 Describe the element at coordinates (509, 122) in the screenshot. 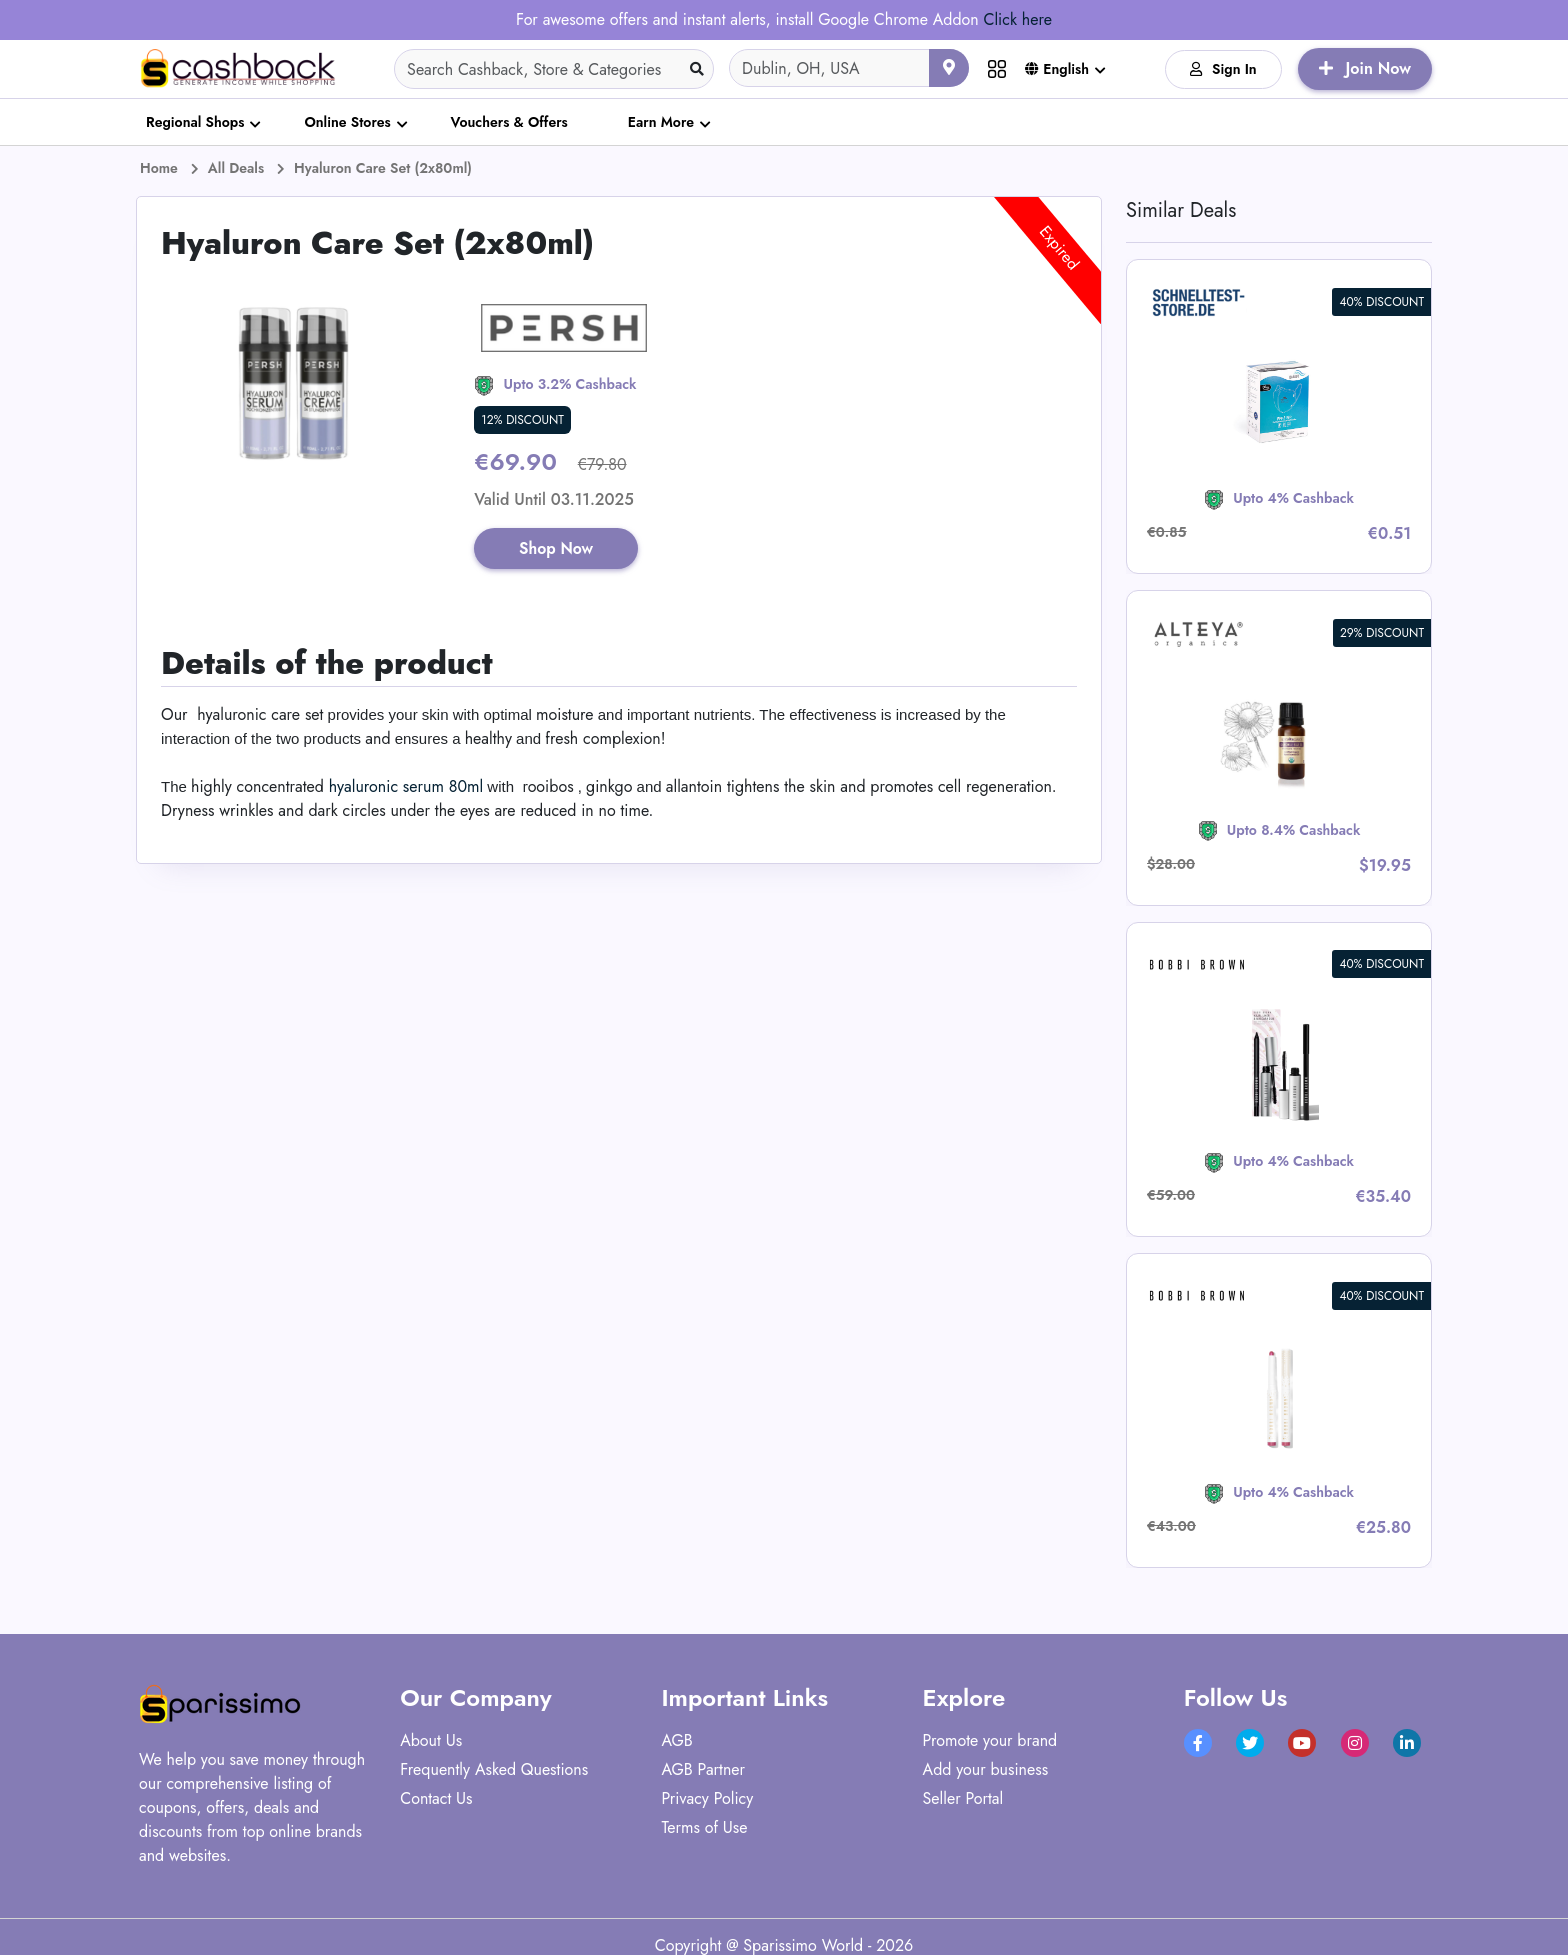

I see `Vouchers & Offers` at that location.